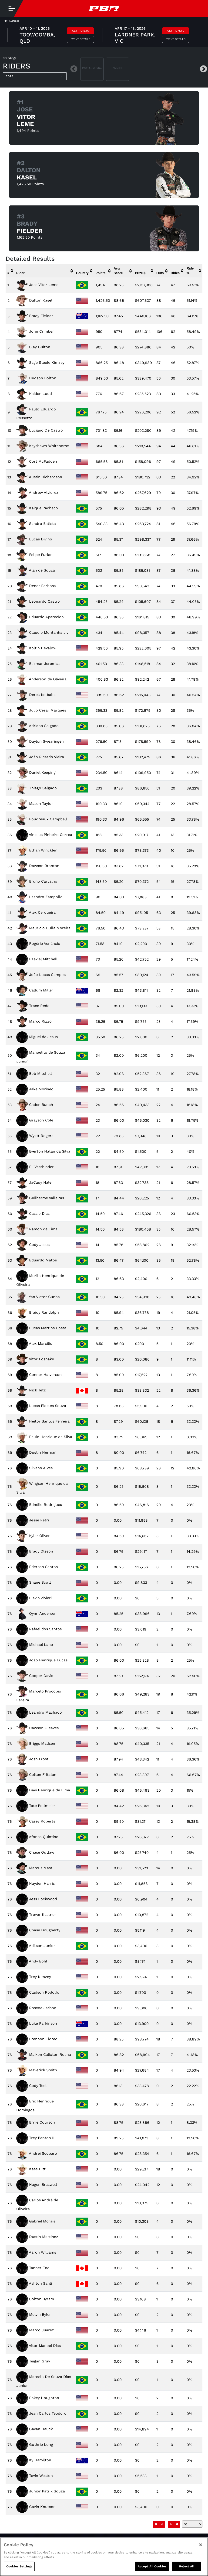  Describe the element at coordinates (200, 2545) in the screenshot. I see `[Close]` at that location.